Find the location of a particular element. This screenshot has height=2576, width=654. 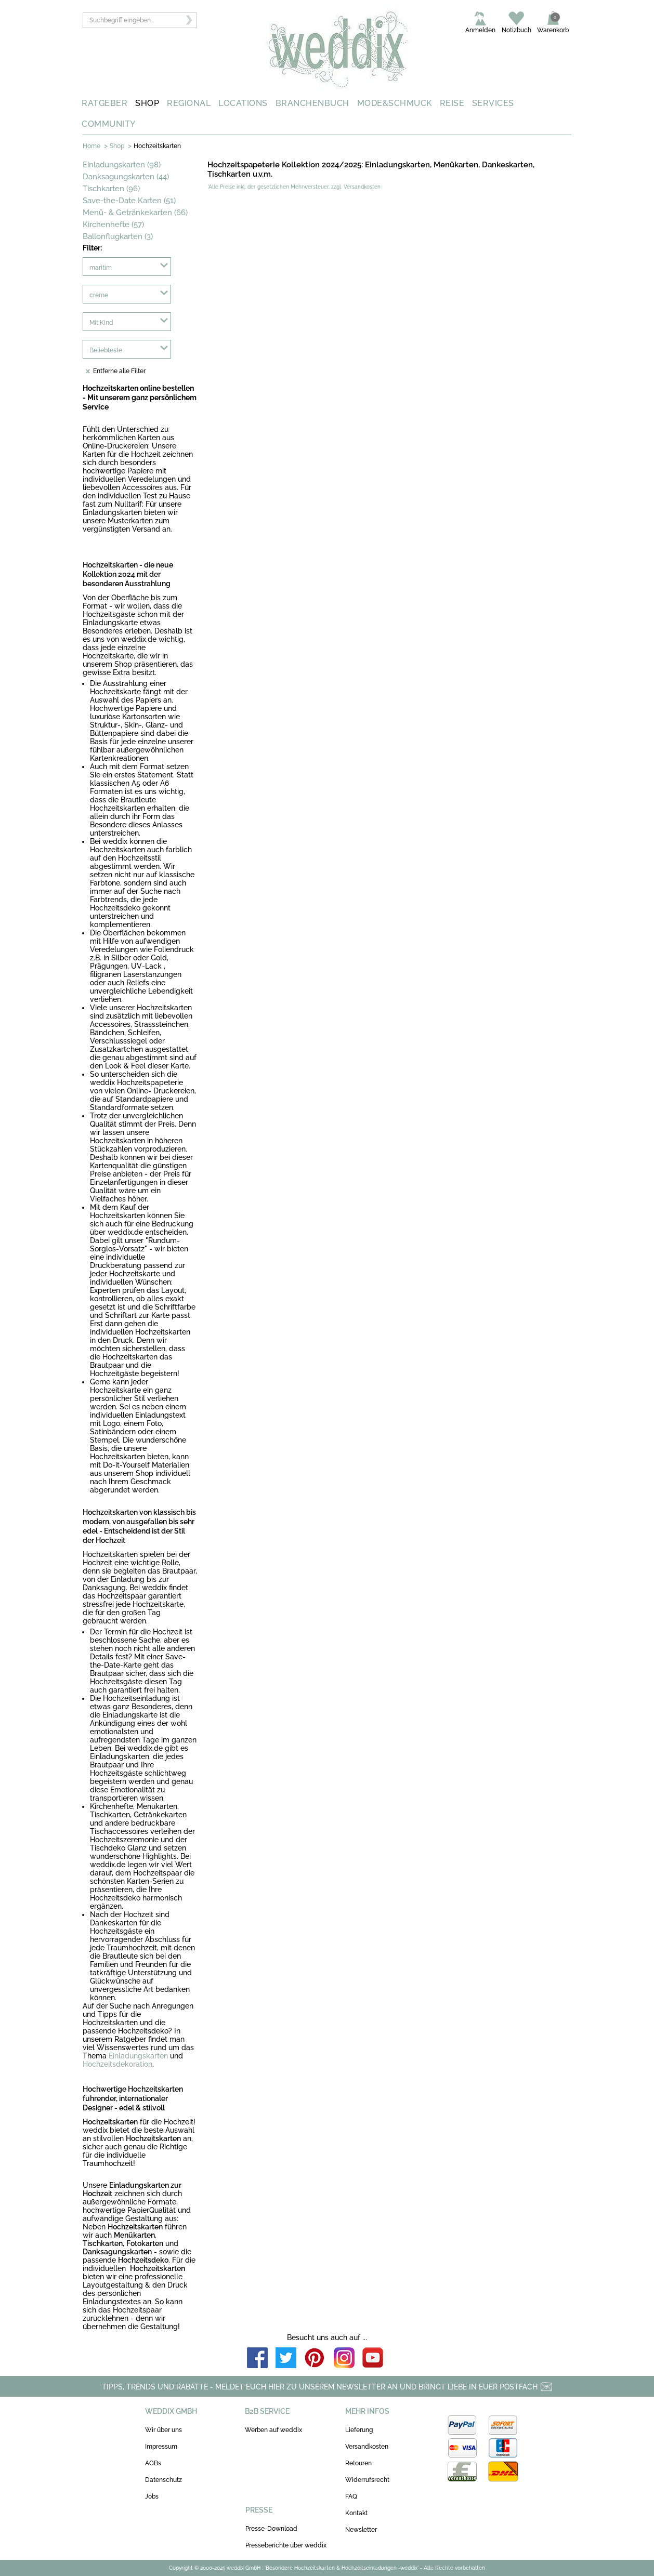

Beliebteste is located at coordinates (105, 350).